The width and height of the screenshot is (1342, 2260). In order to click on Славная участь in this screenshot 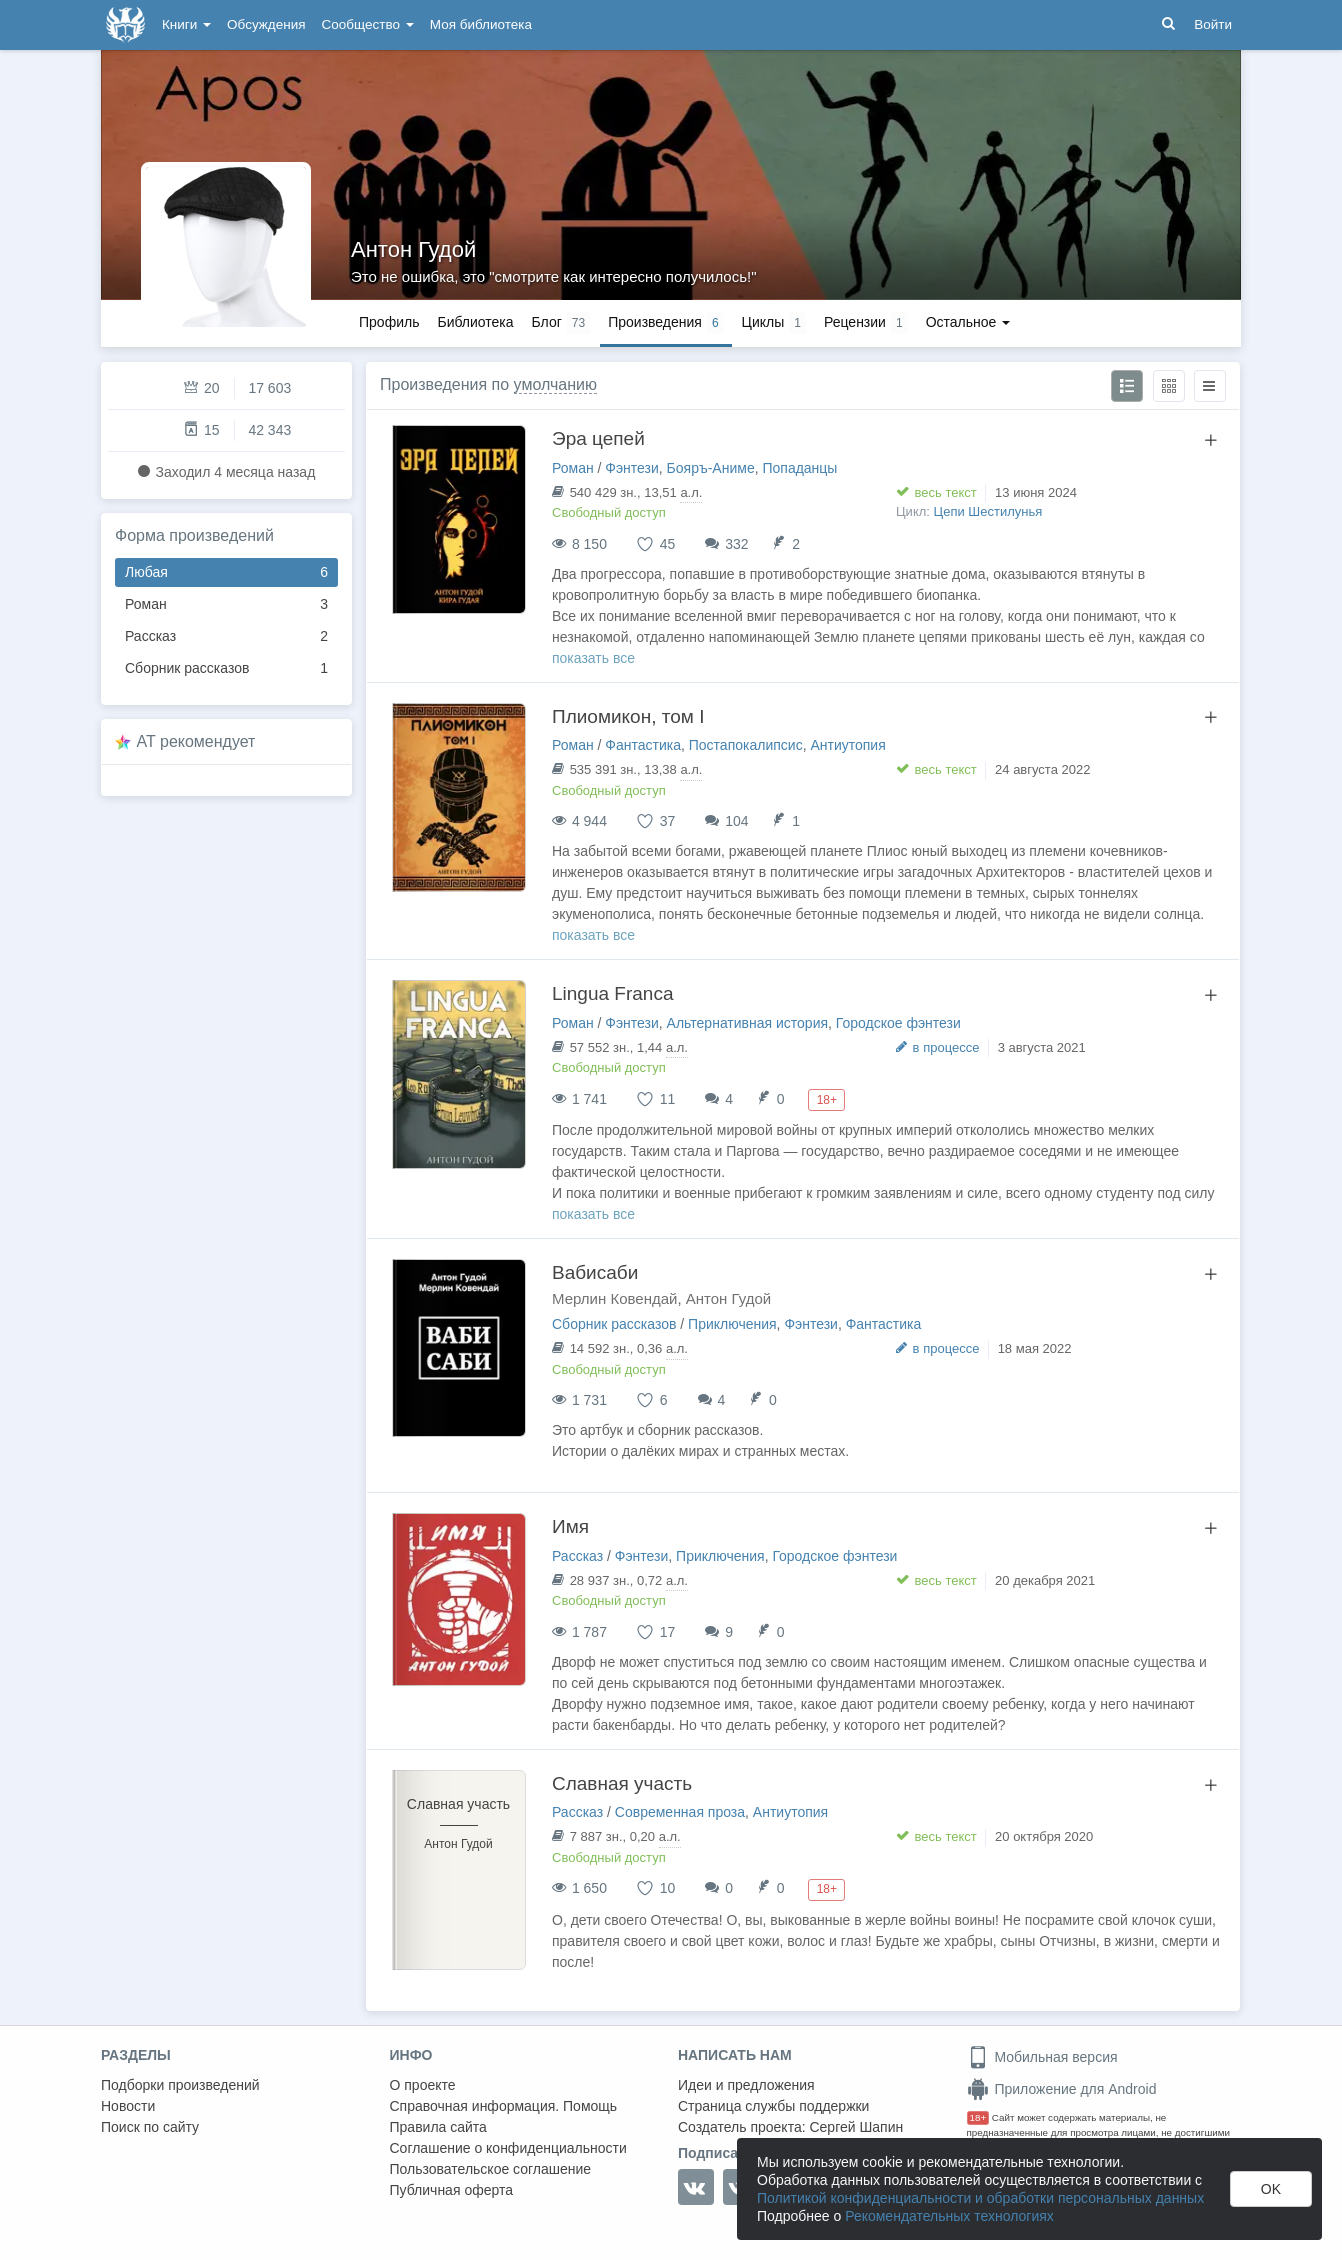, I will do `click(622, 1783)`.